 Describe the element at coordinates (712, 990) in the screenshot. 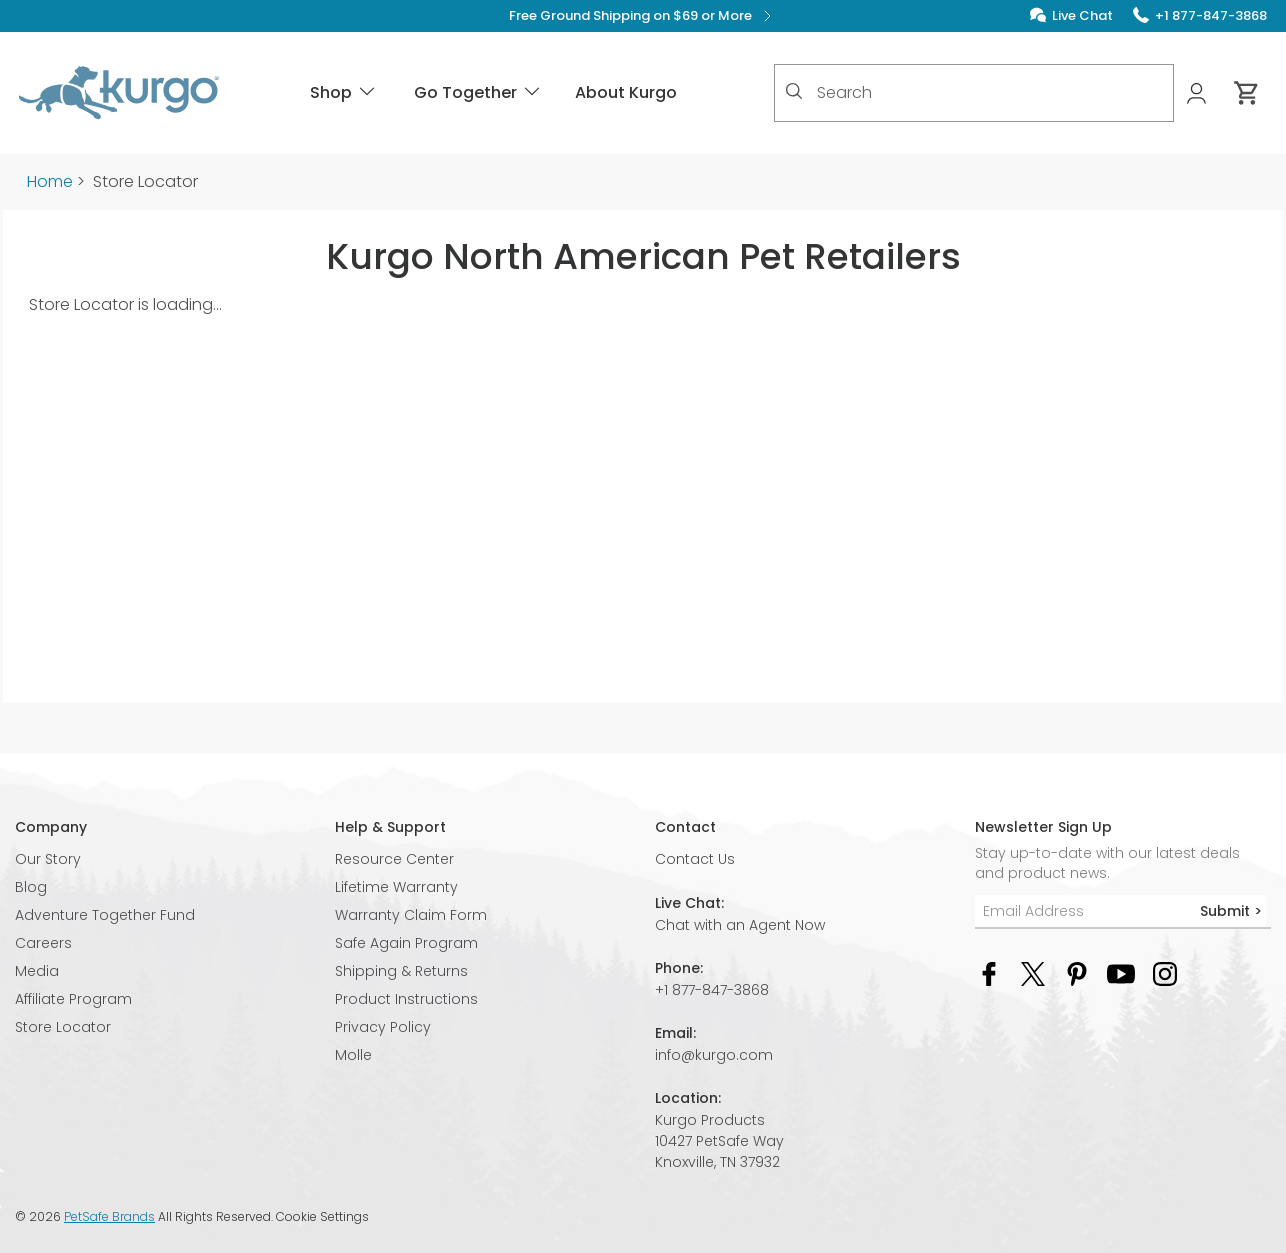

I see `+1 877-847-3868` at that location.